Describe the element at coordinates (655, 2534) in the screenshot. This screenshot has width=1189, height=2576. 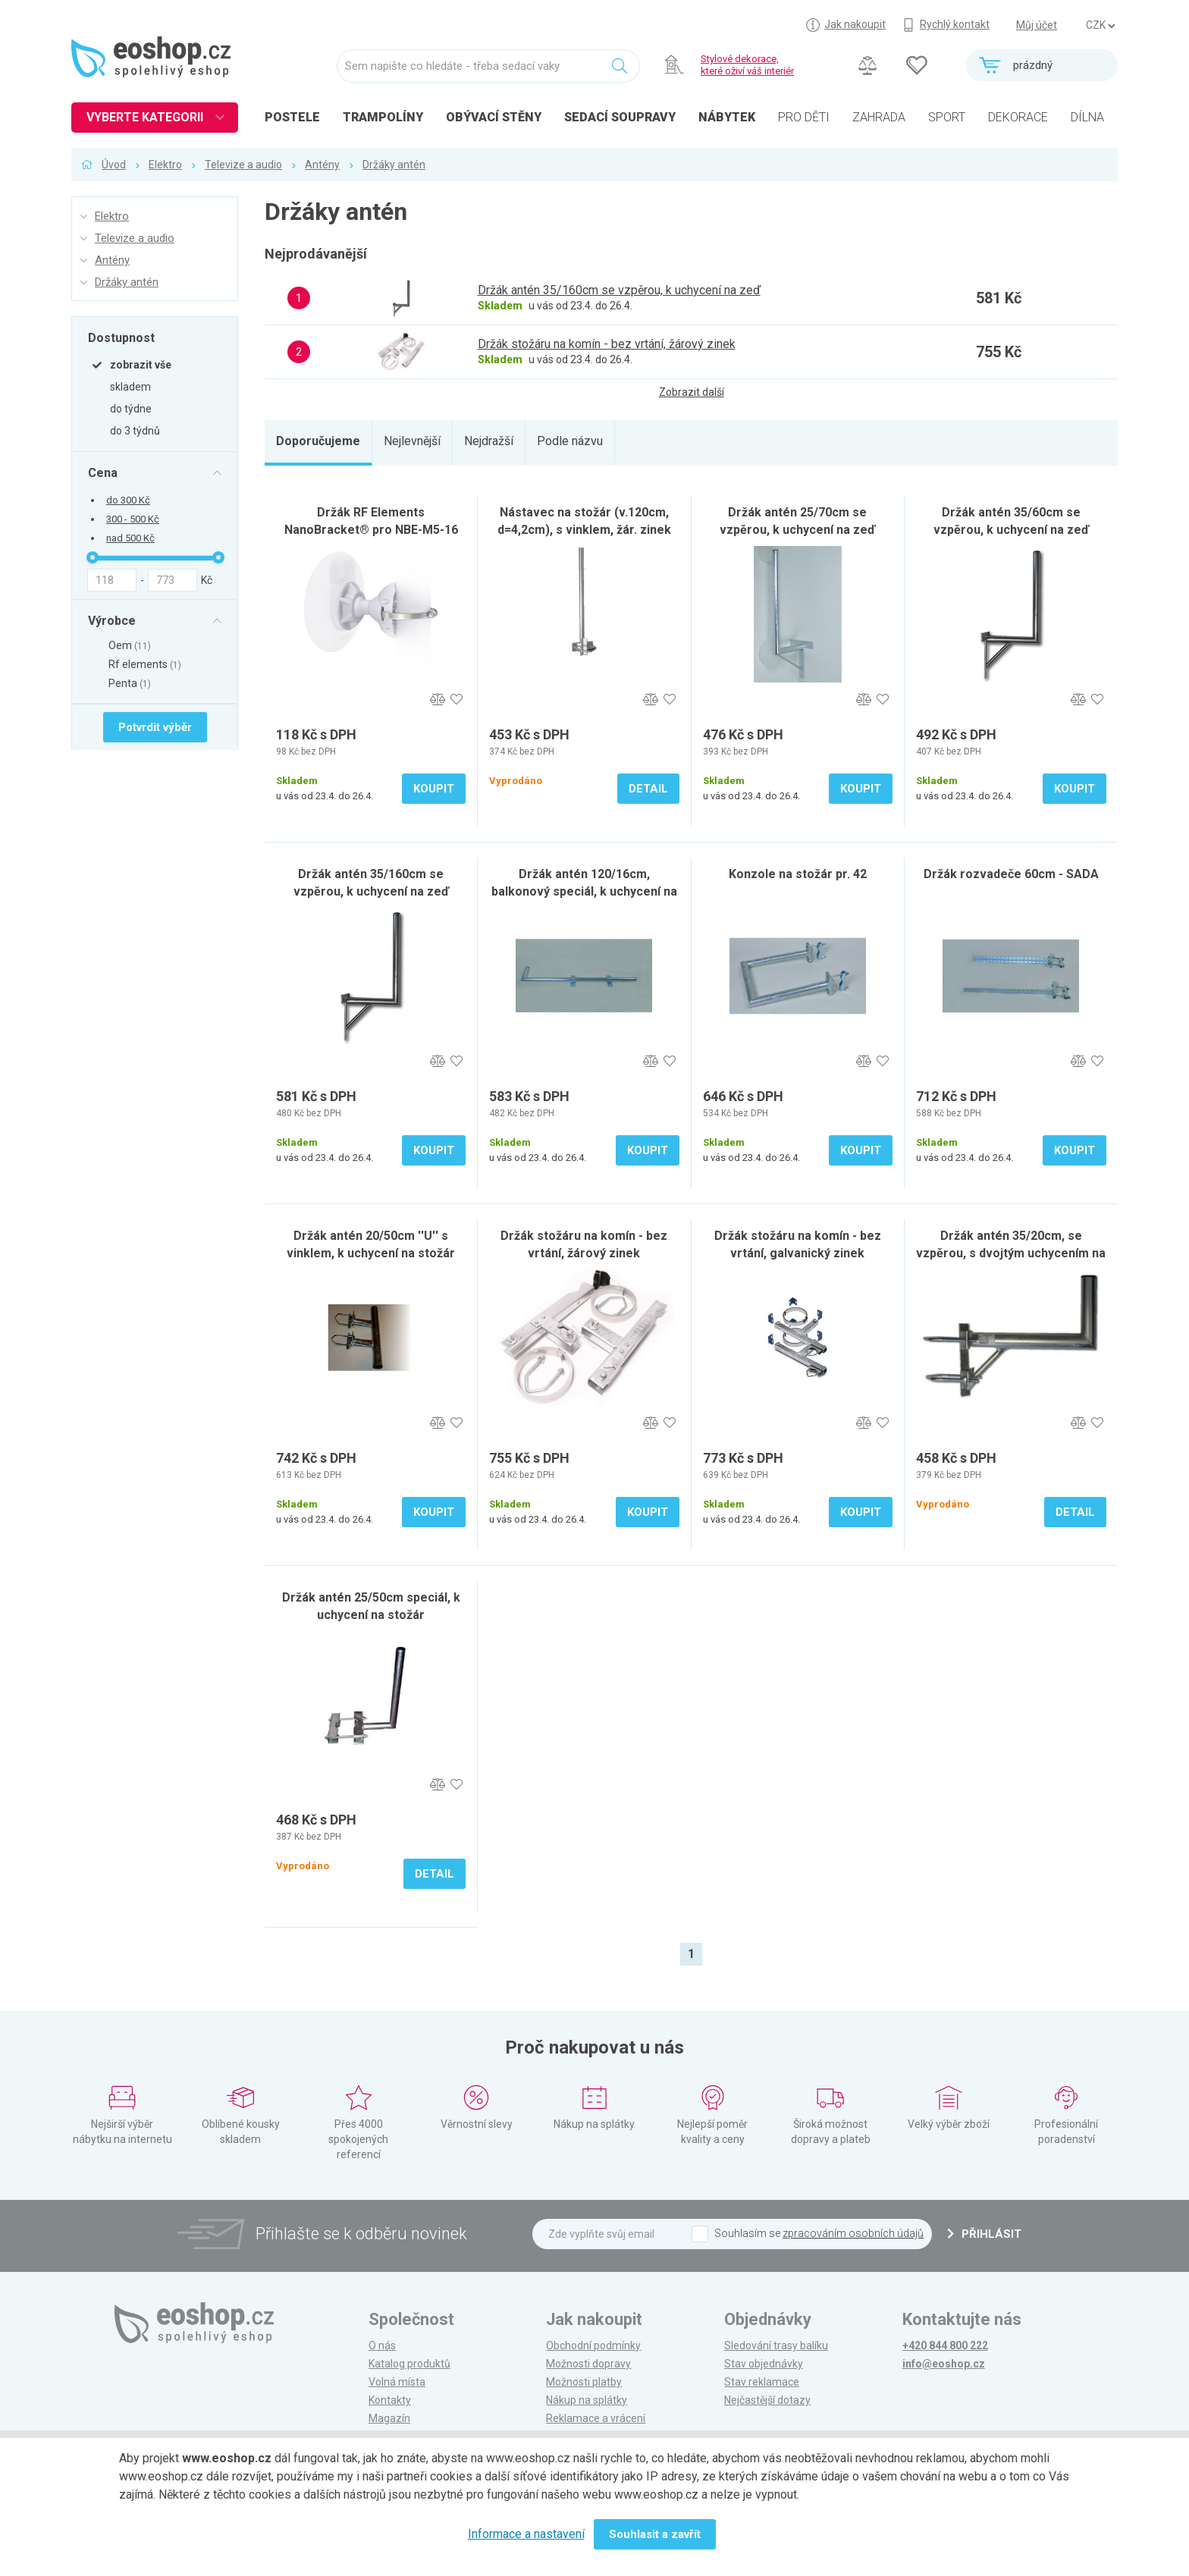
I see `Souhlasit a zavřít` at that location.